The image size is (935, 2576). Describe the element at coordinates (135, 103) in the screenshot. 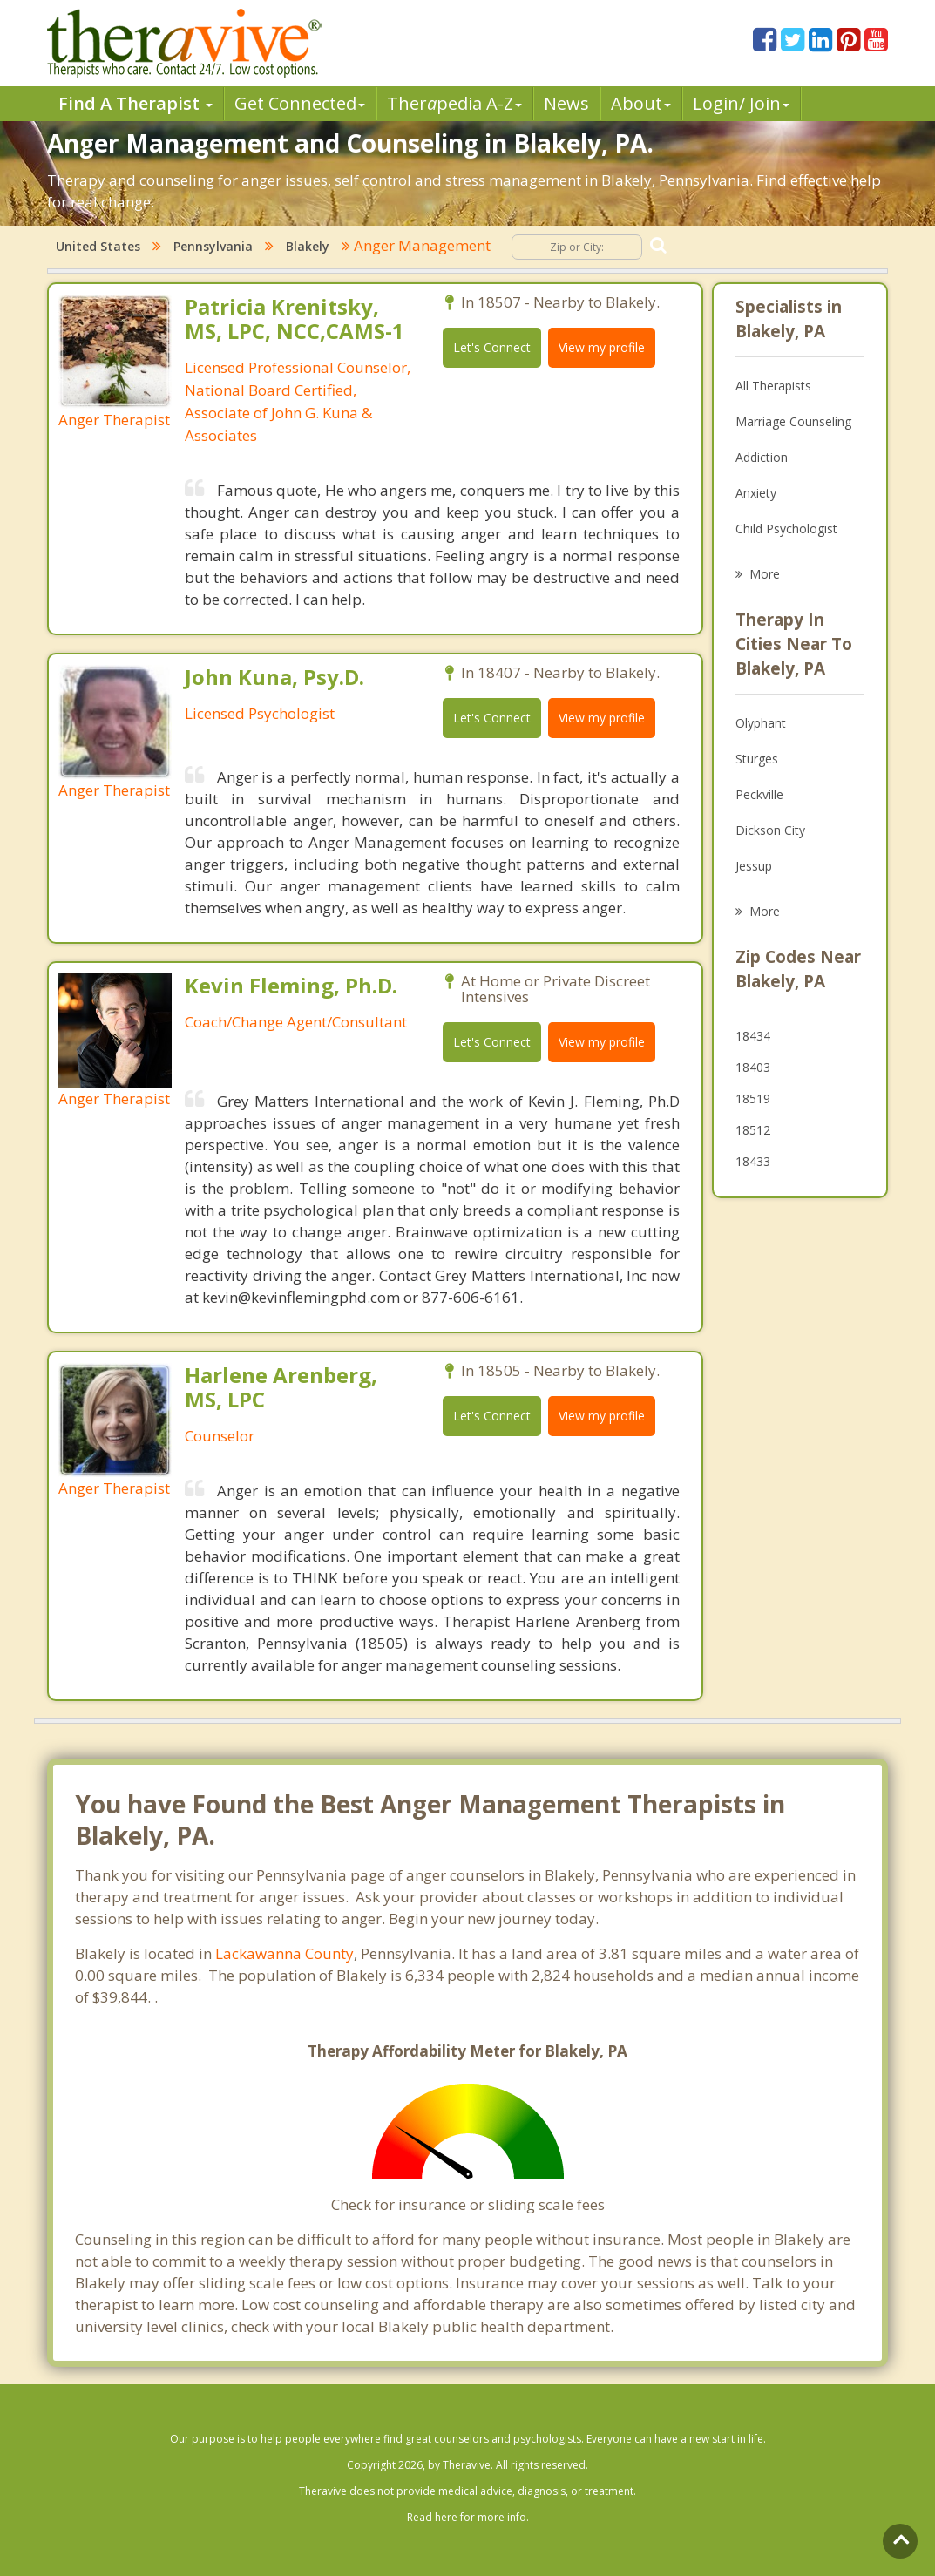

I see `Find A Therapist` at that location.